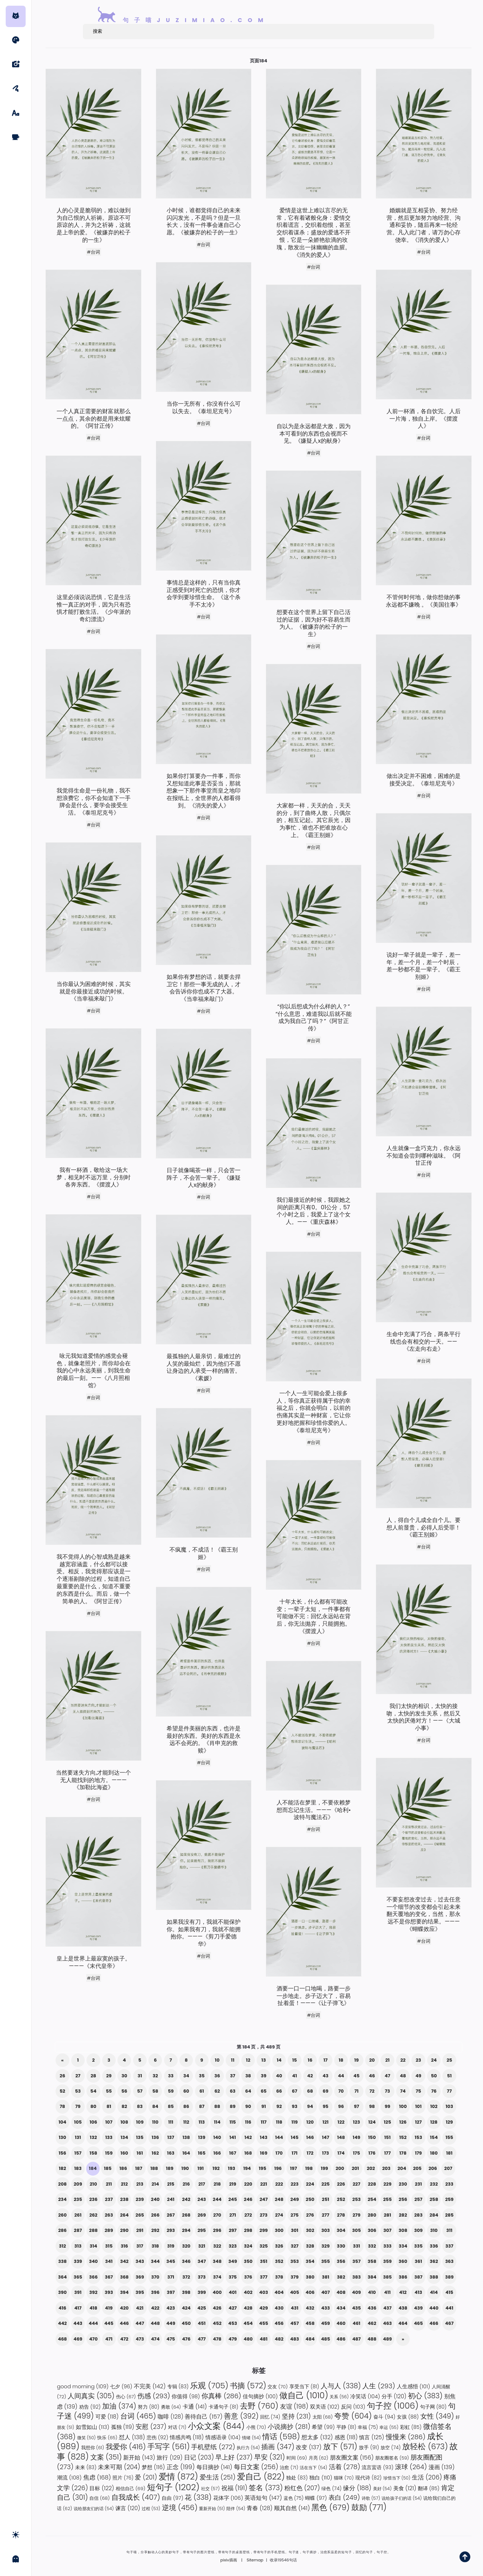 This screenshot has width=483, height=2576. Describe the element at coordinates (217, 2292) in the screenshot. I see `400` at that location.